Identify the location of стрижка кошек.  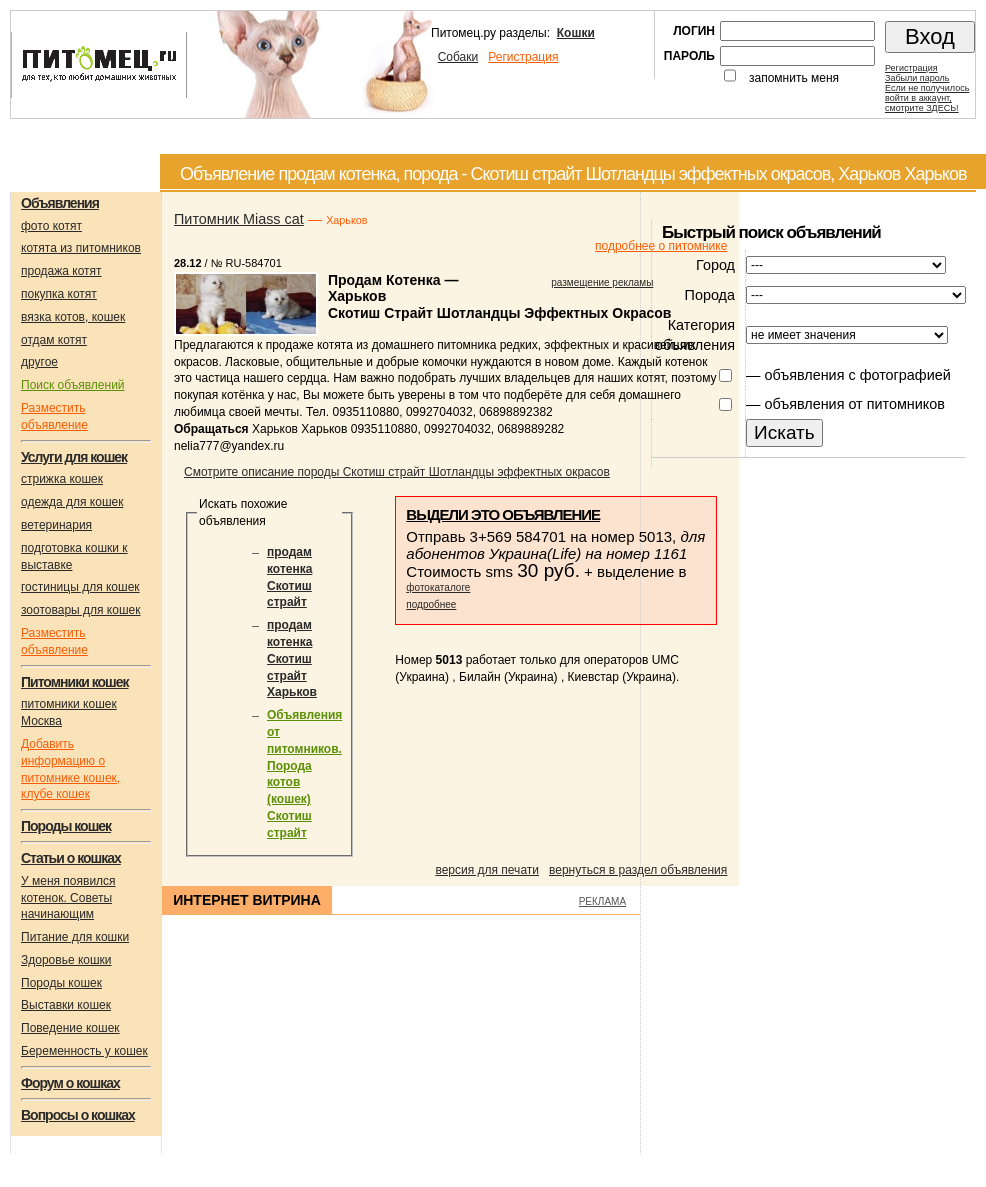
(62, 479).